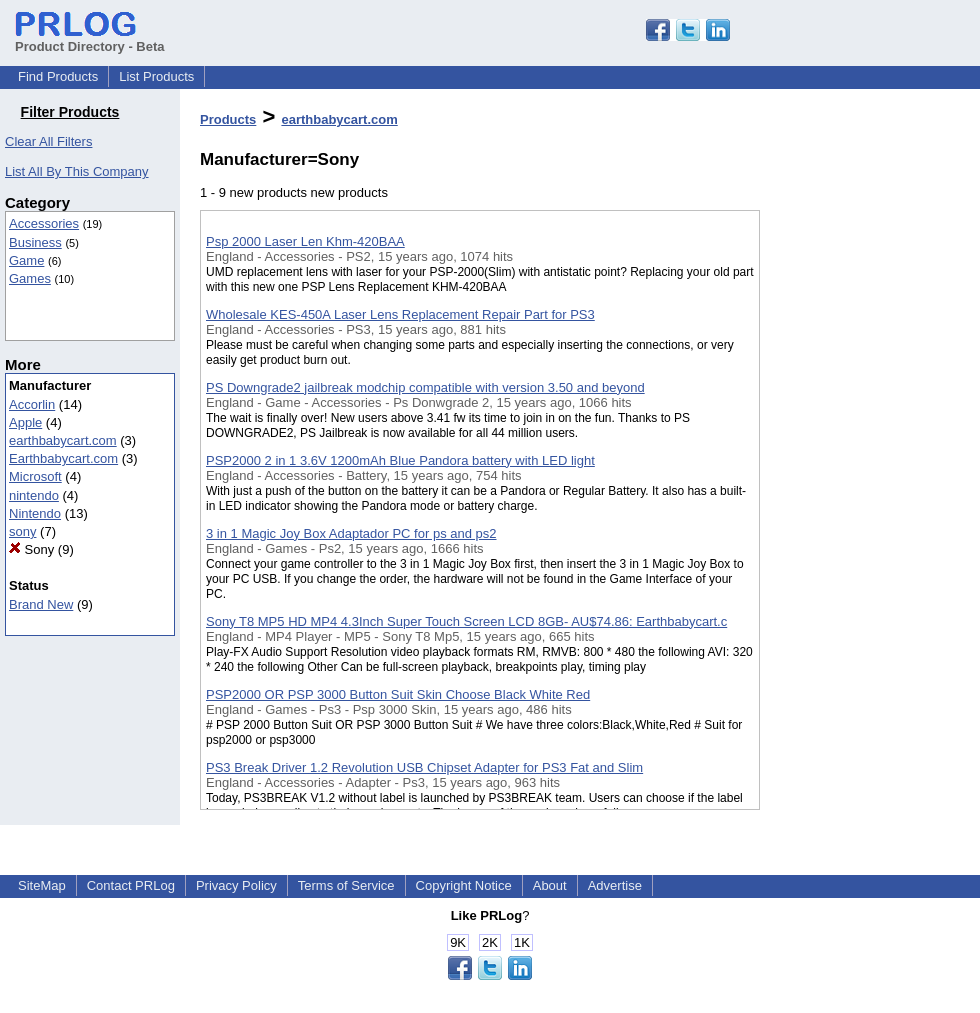  Describe the element at coordinates (30, 278) in the screenshot. I see `Games` at that location.